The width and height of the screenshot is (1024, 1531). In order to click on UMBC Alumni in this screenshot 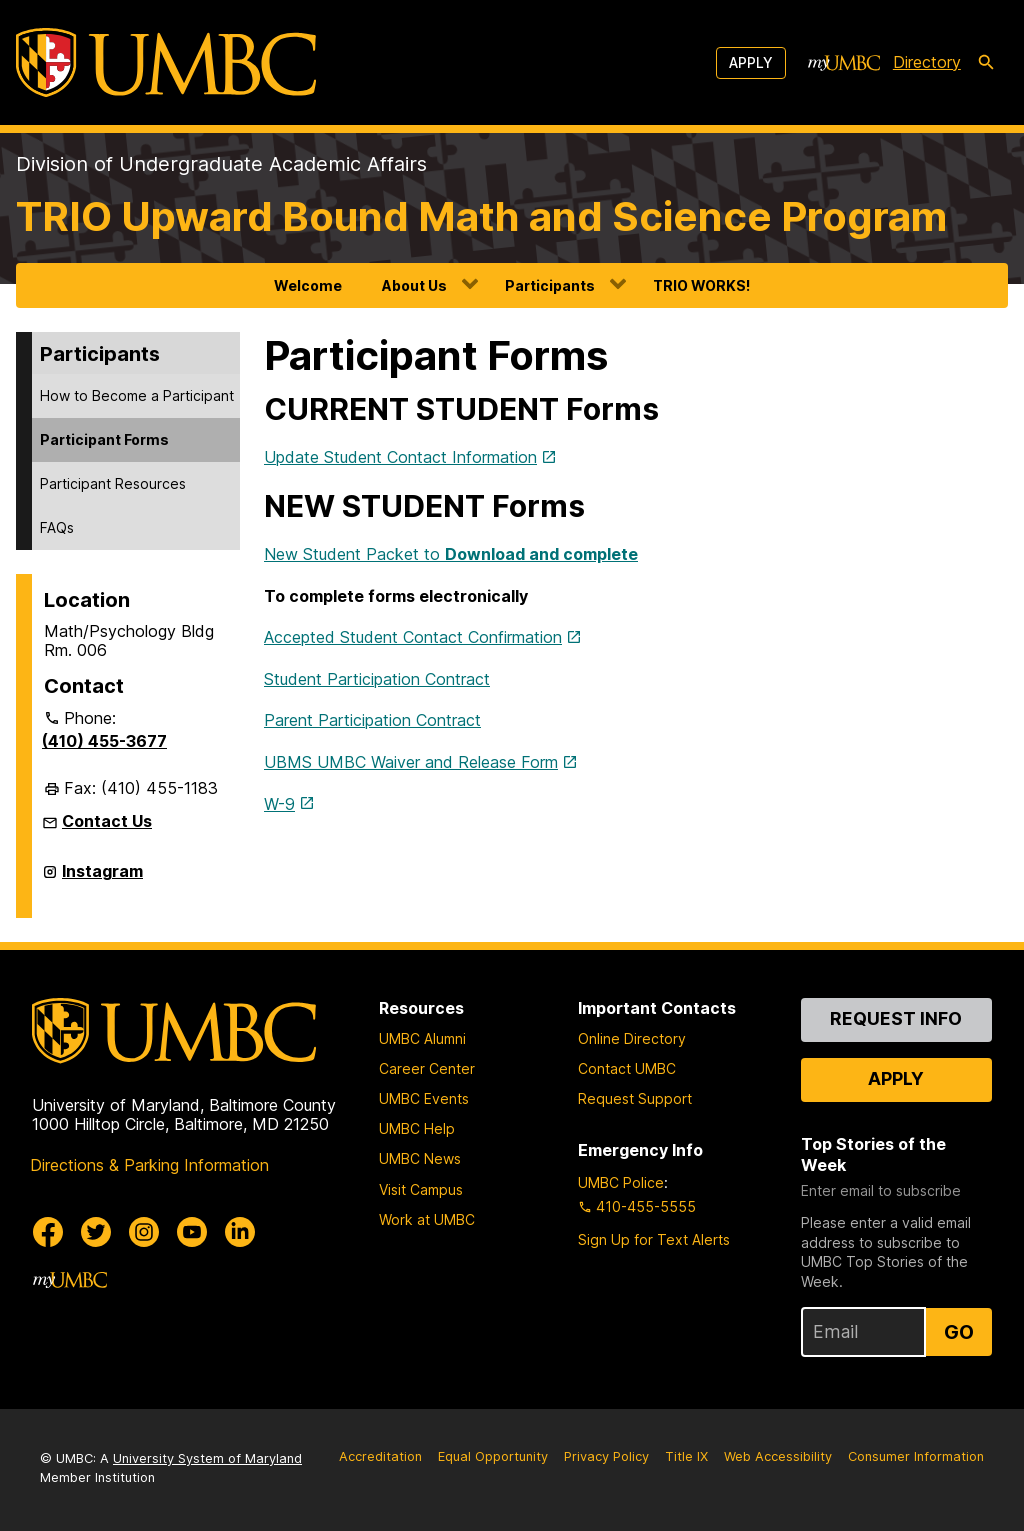, I will do `click(422, 1038)`.